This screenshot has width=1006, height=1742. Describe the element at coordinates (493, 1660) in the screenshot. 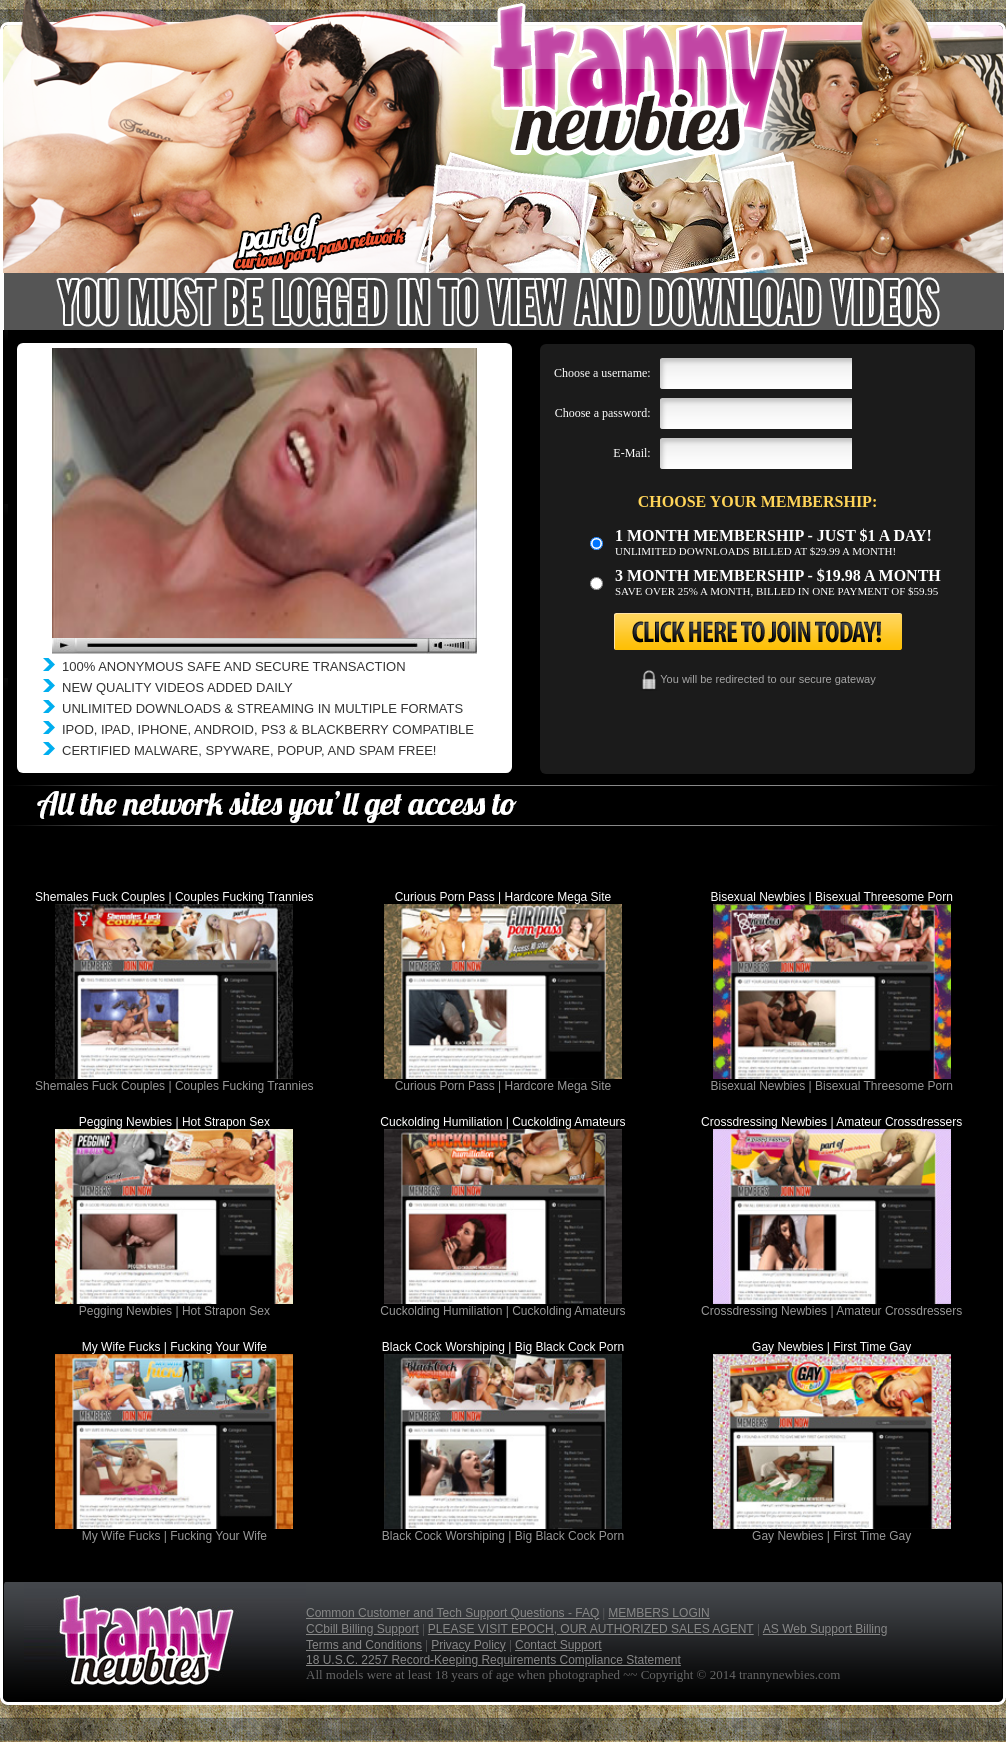

I see `18 U.S.C. 2257 Record-Keeping Requirements Compliance Statement` at that location.